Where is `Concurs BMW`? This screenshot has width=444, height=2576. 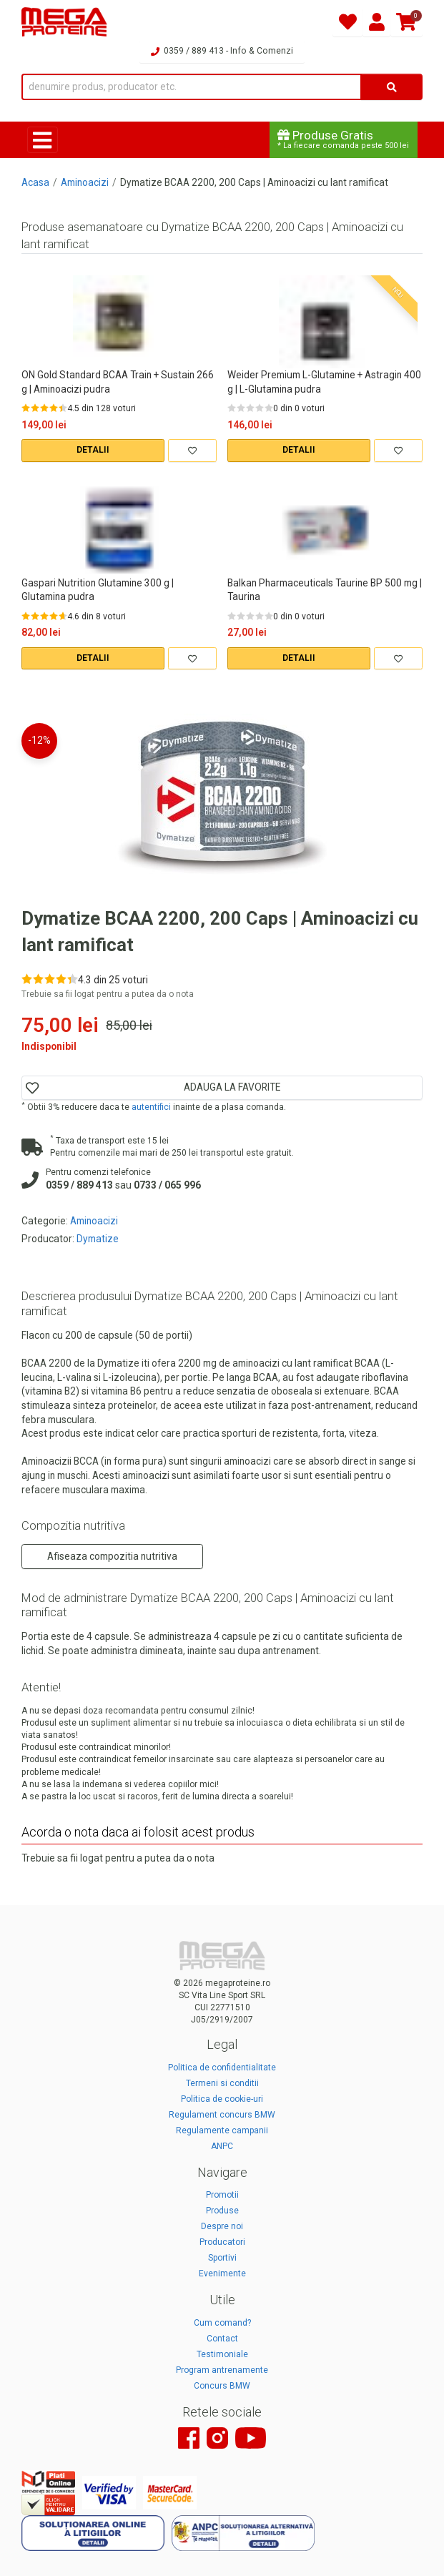 Concurs BMW is located at coordinates (222, 2386).